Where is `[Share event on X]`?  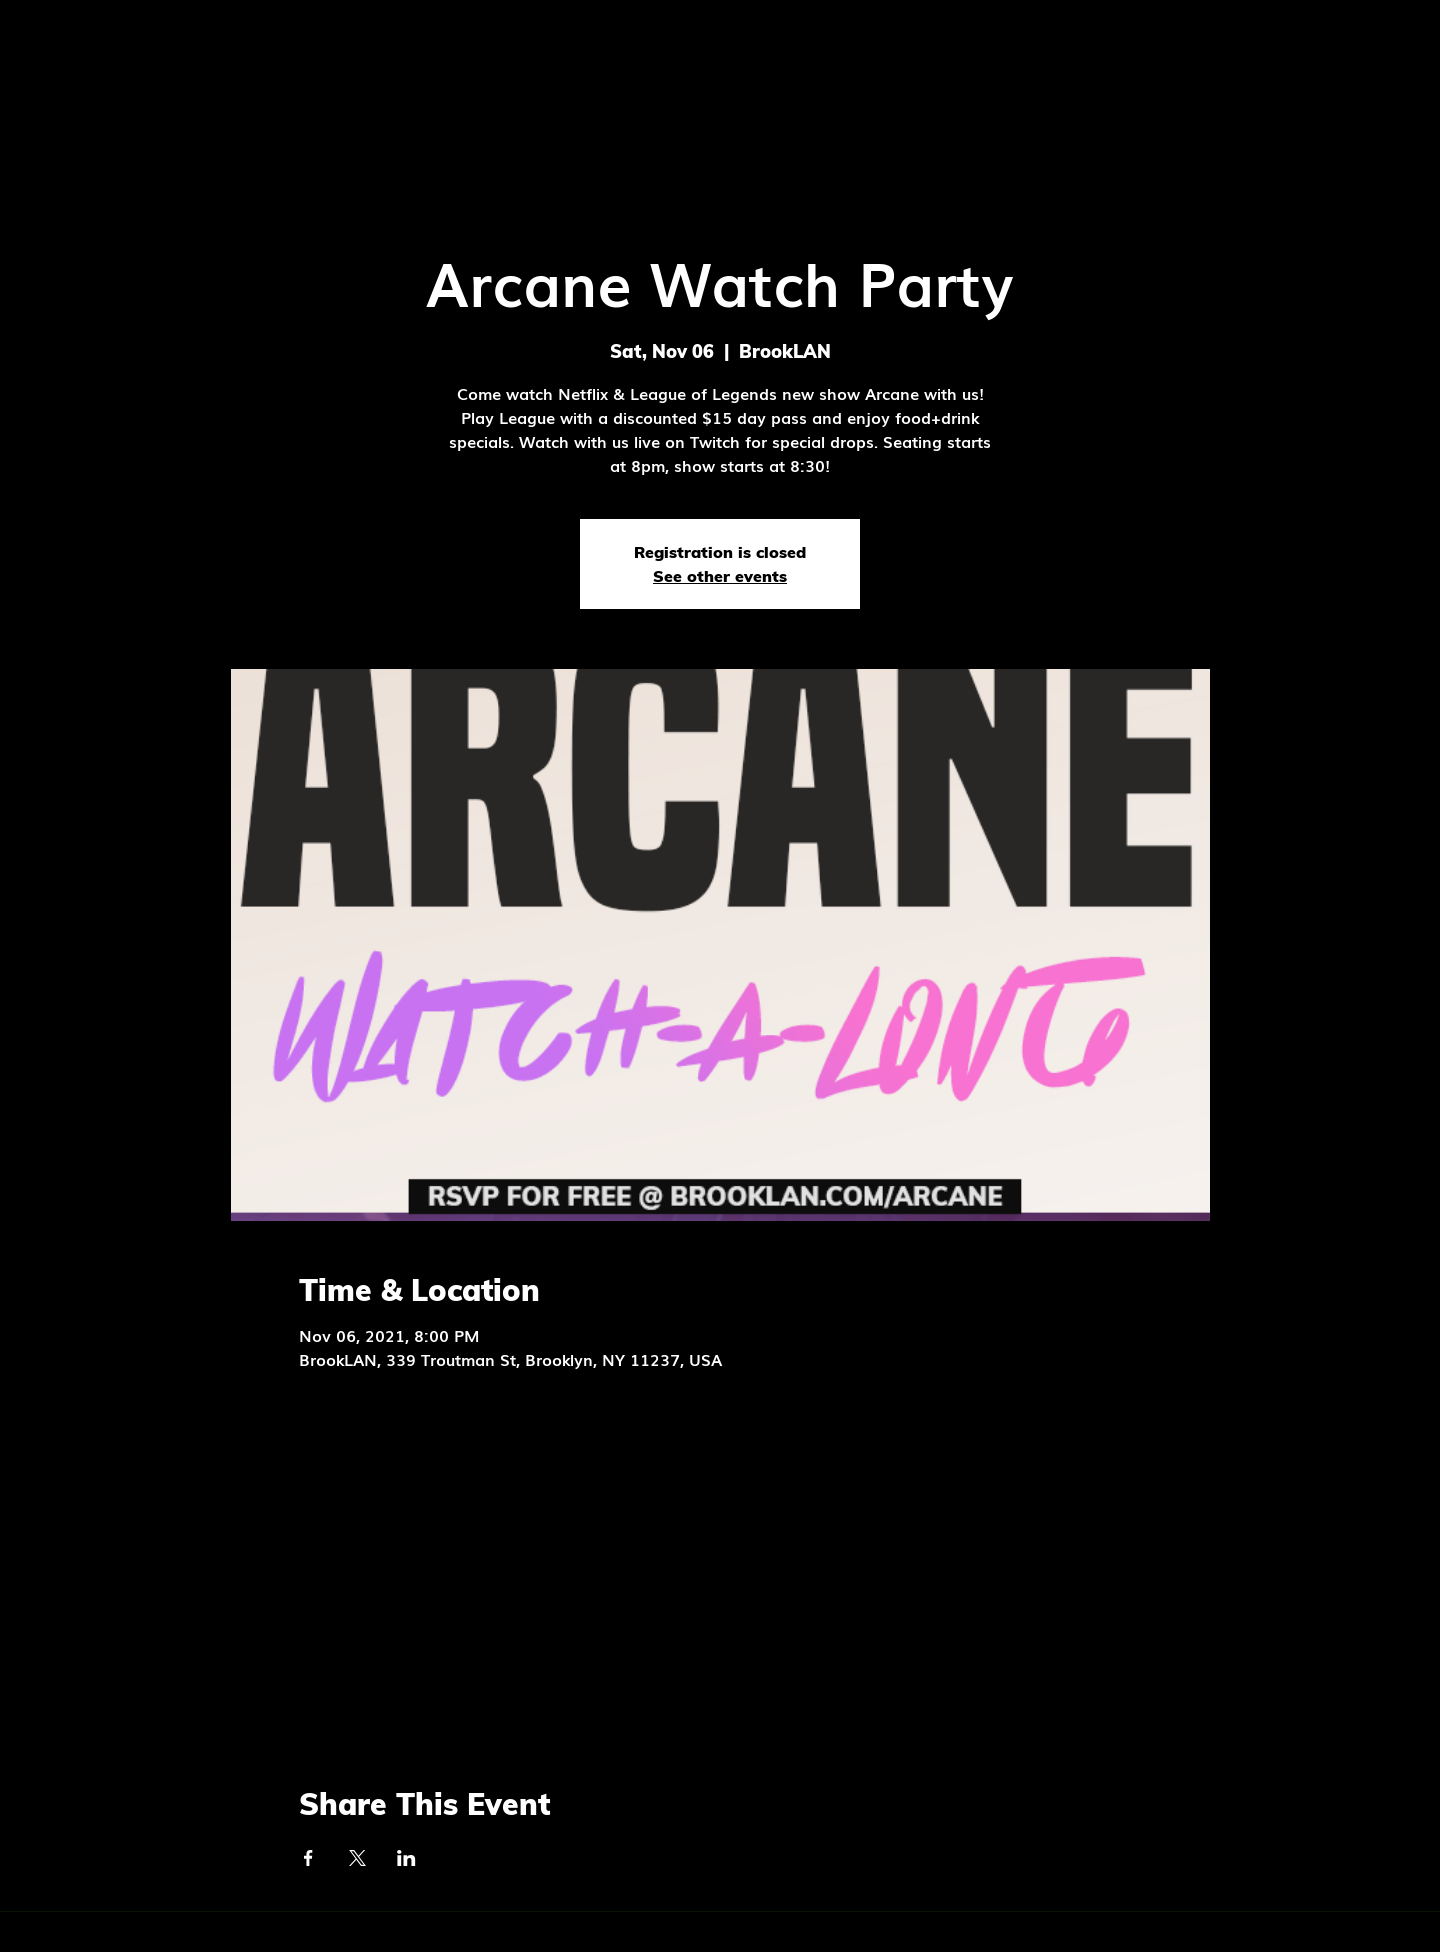
[Share event on X] is located at coordinates (357, 1858).